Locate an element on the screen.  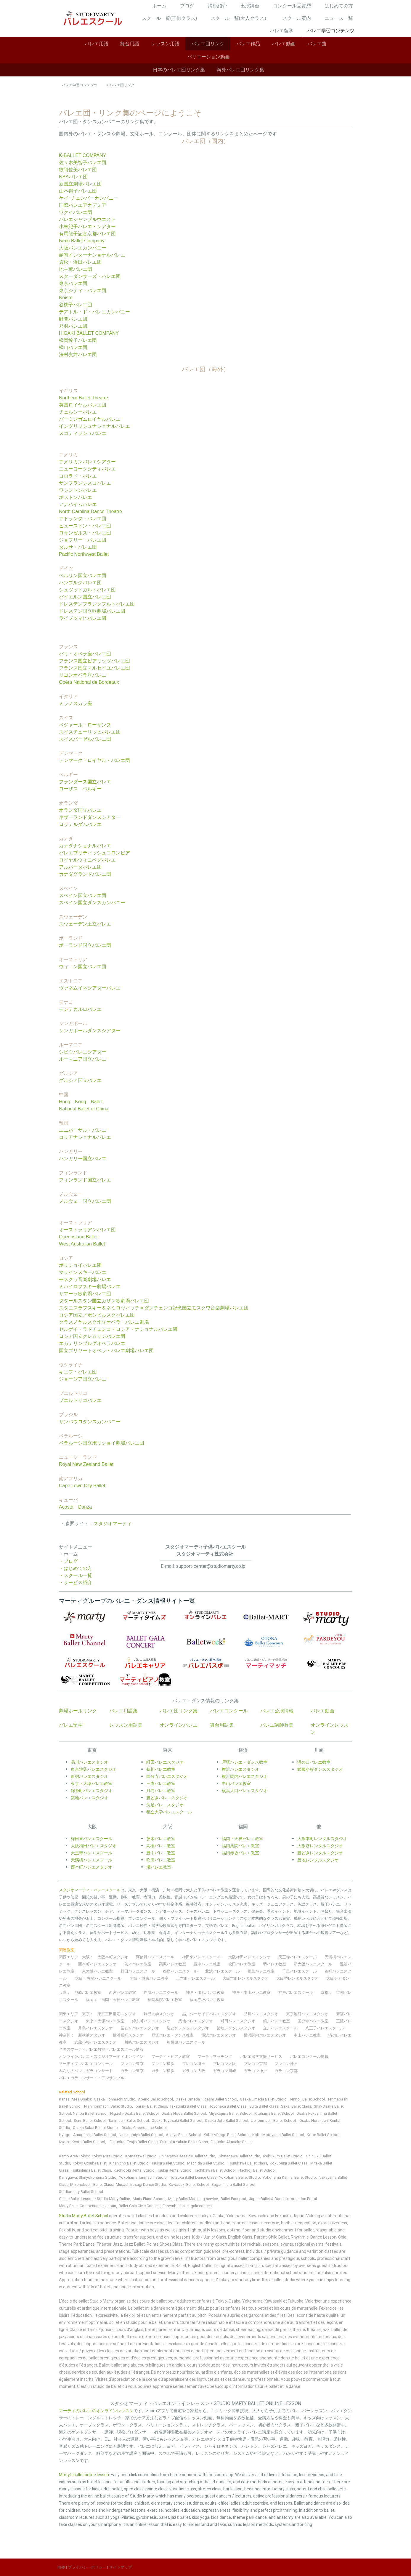
スペイン国立ダンスカンパニー is located at coordinates (92, 902).